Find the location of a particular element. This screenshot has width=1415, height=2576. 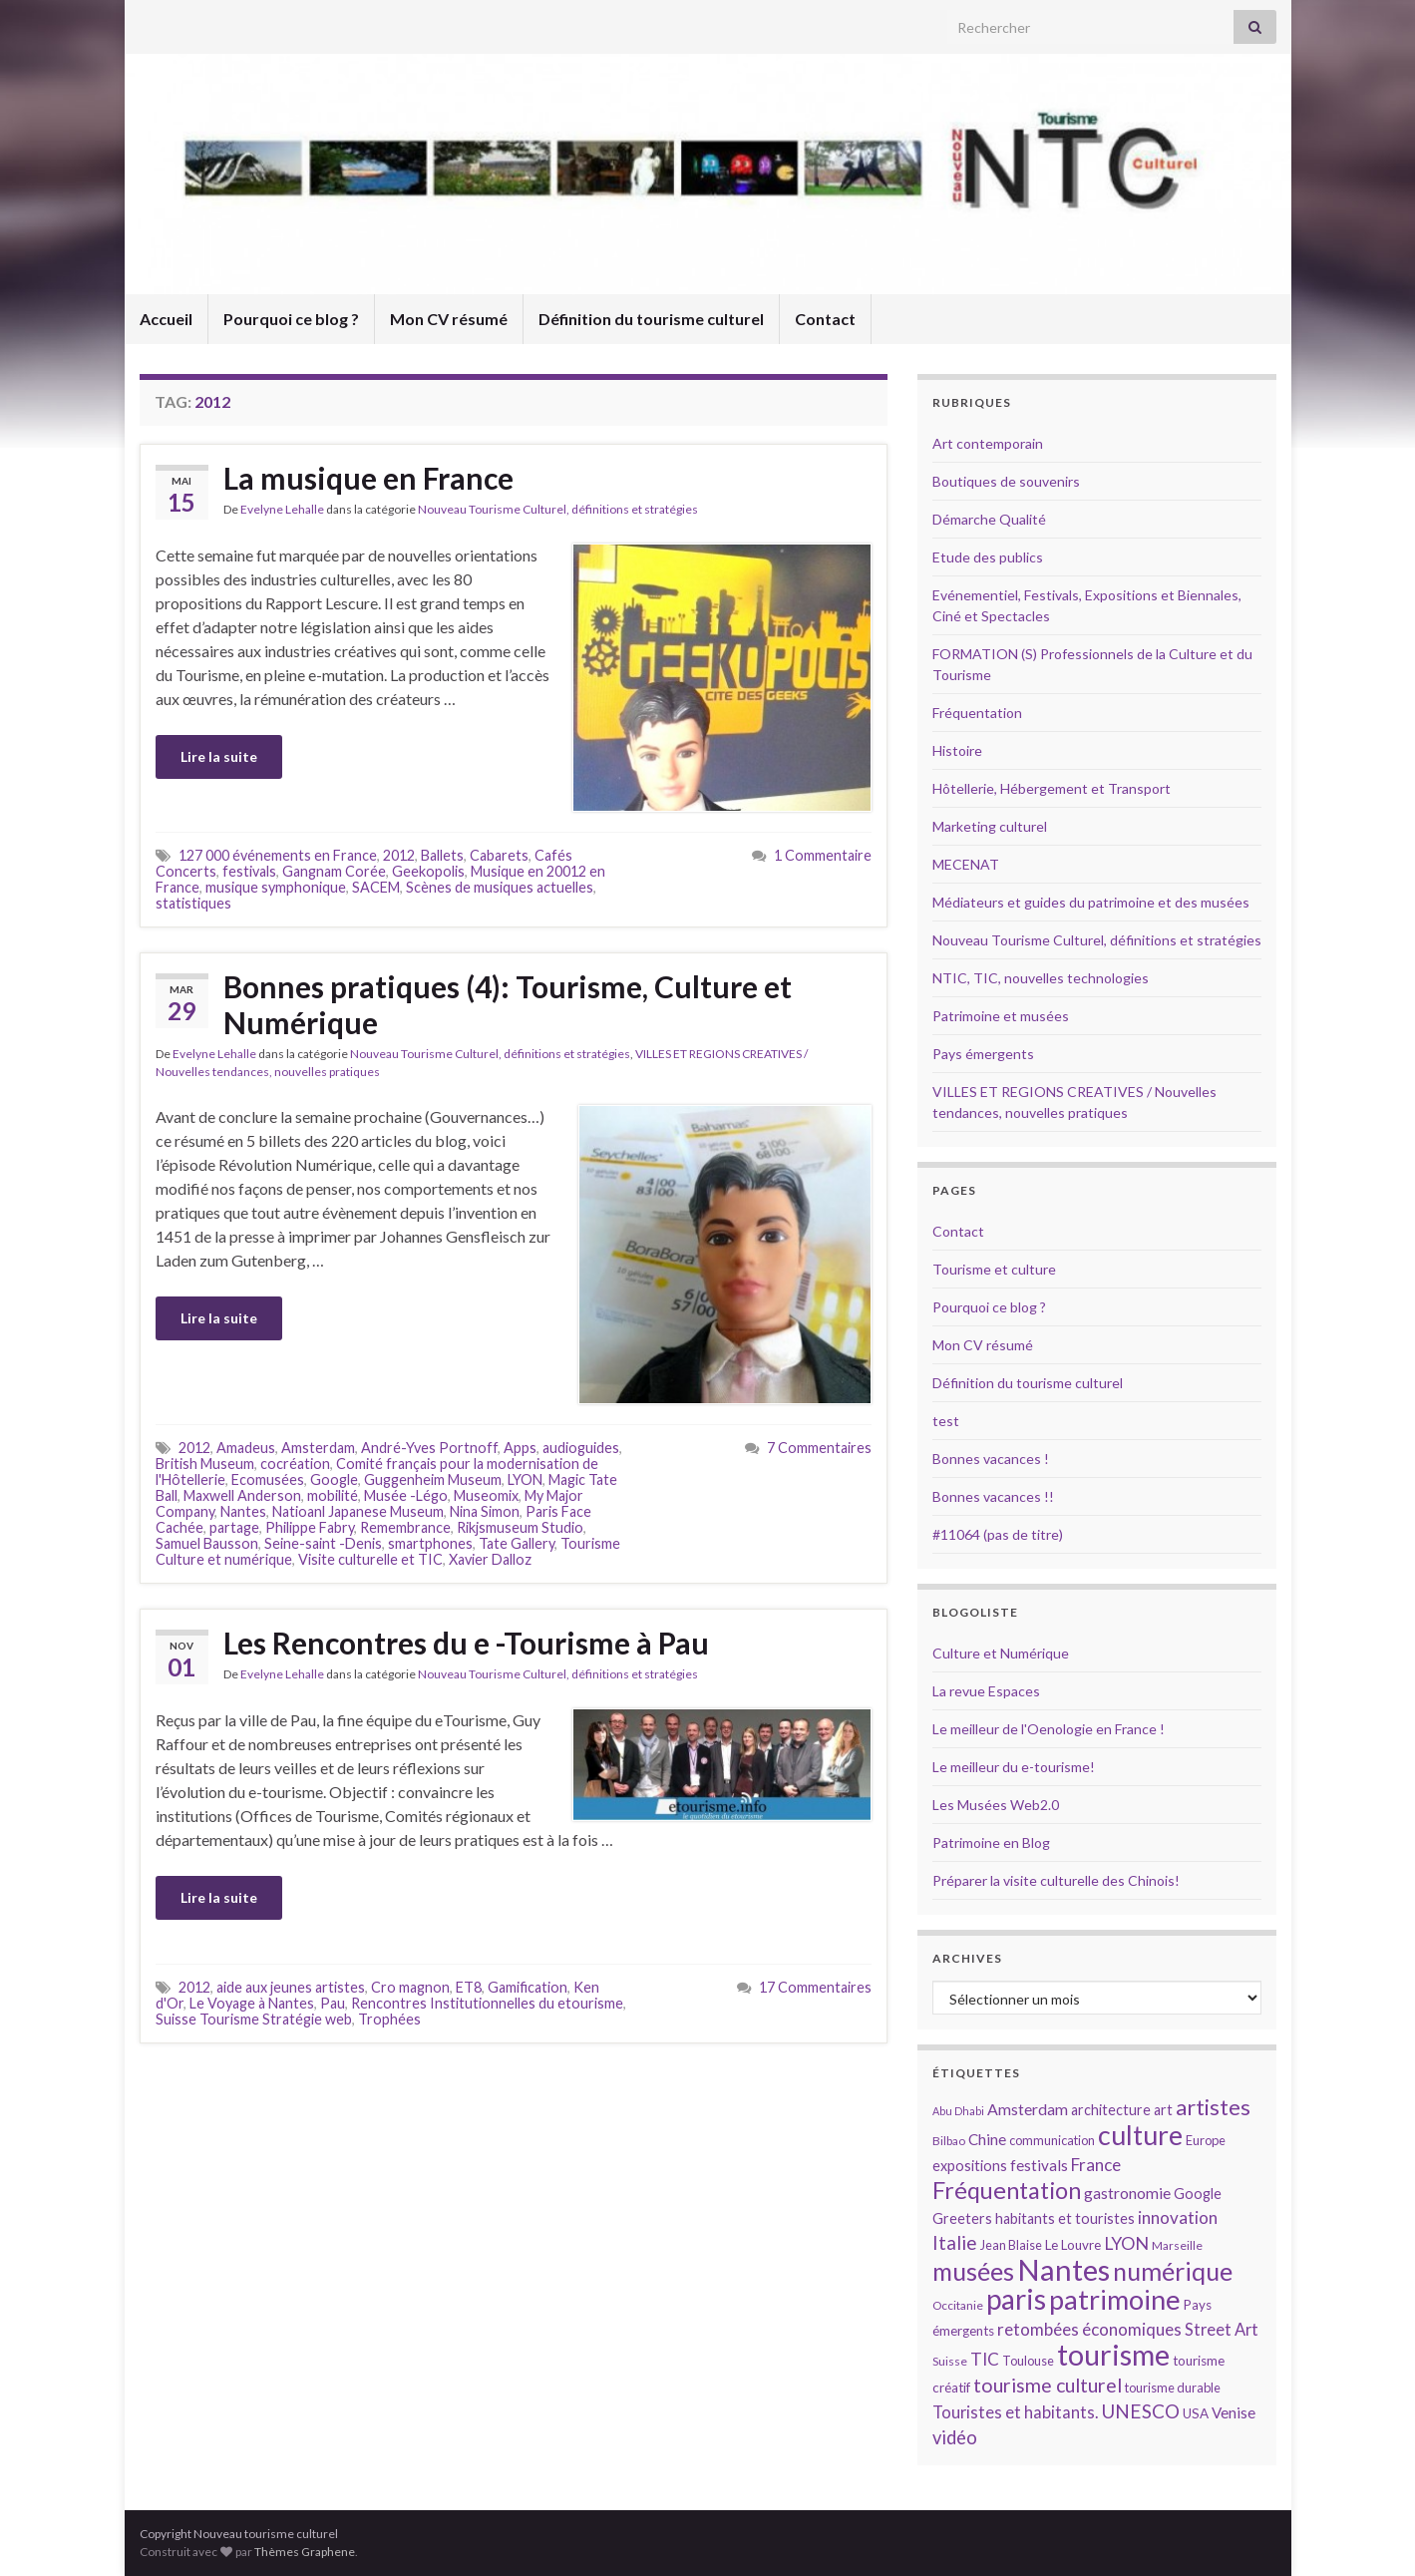

LYON [LYON (21 éléments)] is located at coordinates (1126, 2243).